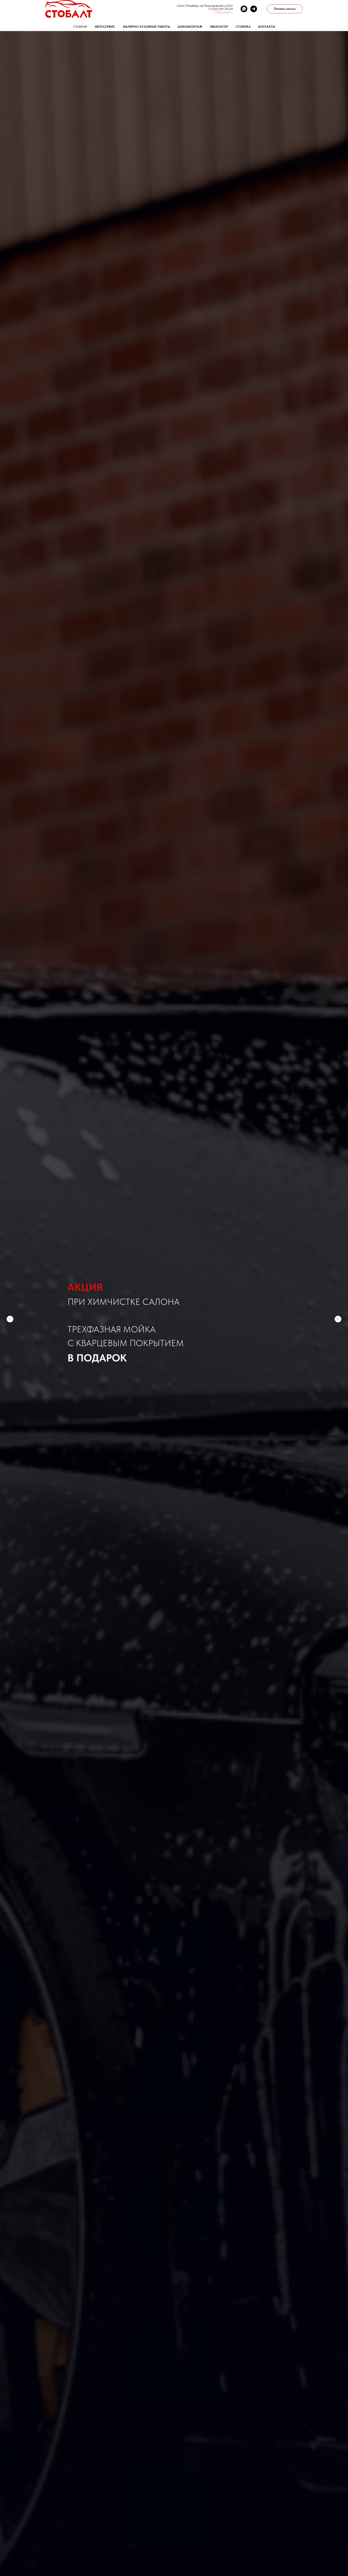 The width and height of the screenshot is (348, 2576). I want to click on Эвакуатор, so click(219, 26).